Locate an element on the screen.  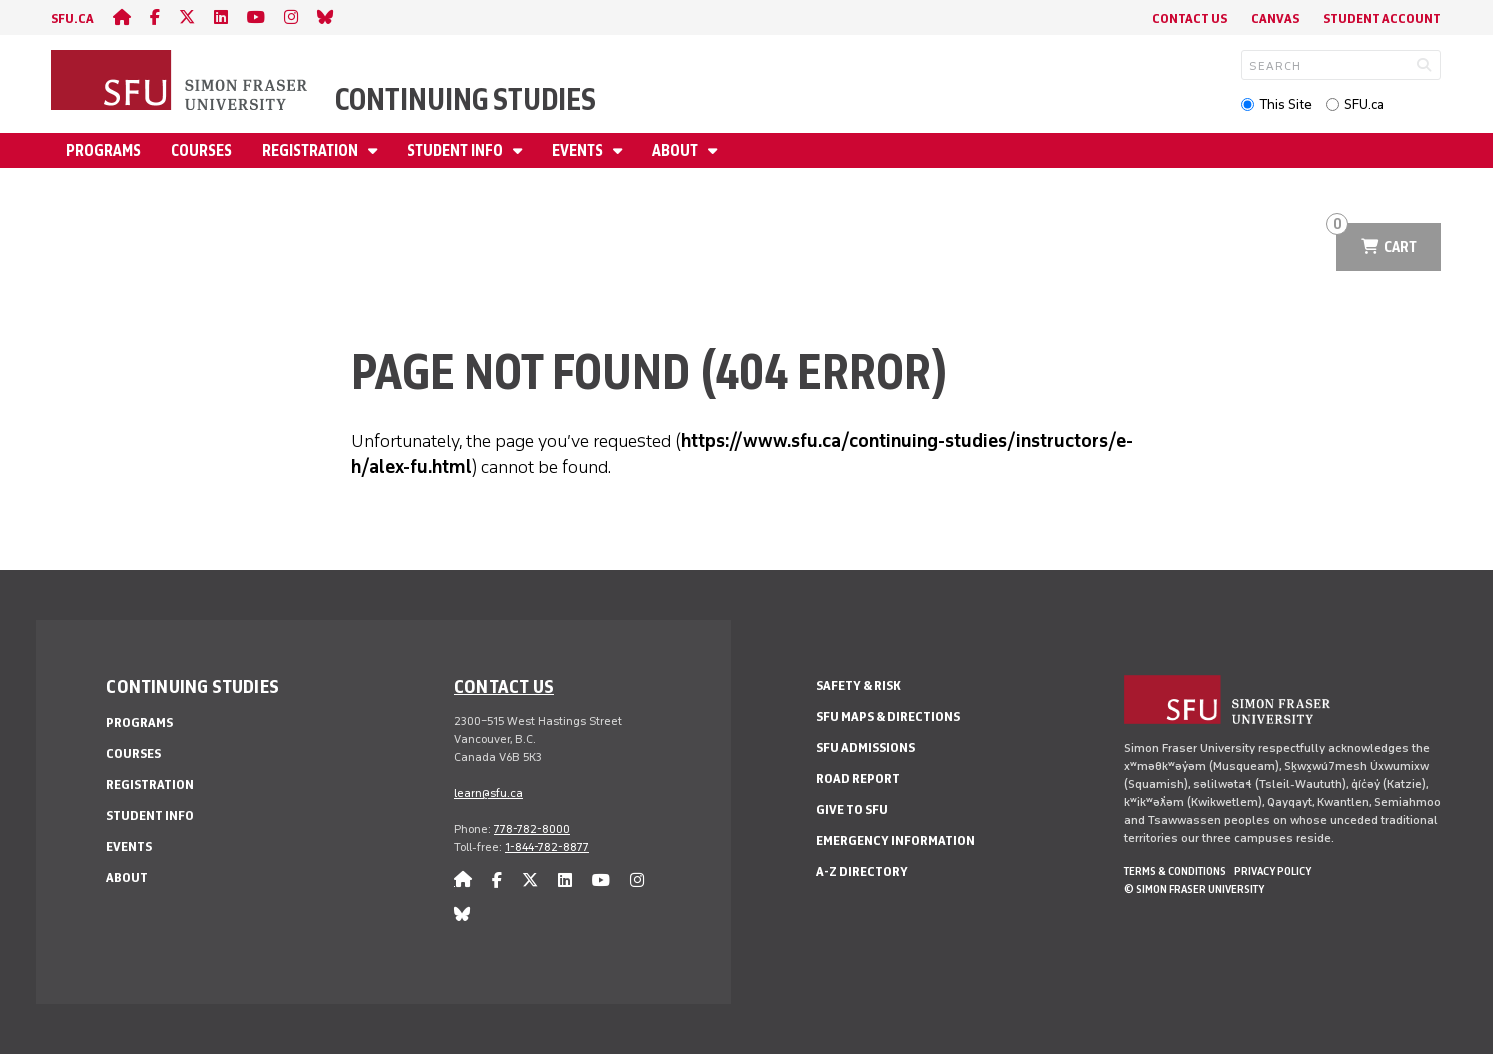
Student Info is located at coordinates (456, 150).